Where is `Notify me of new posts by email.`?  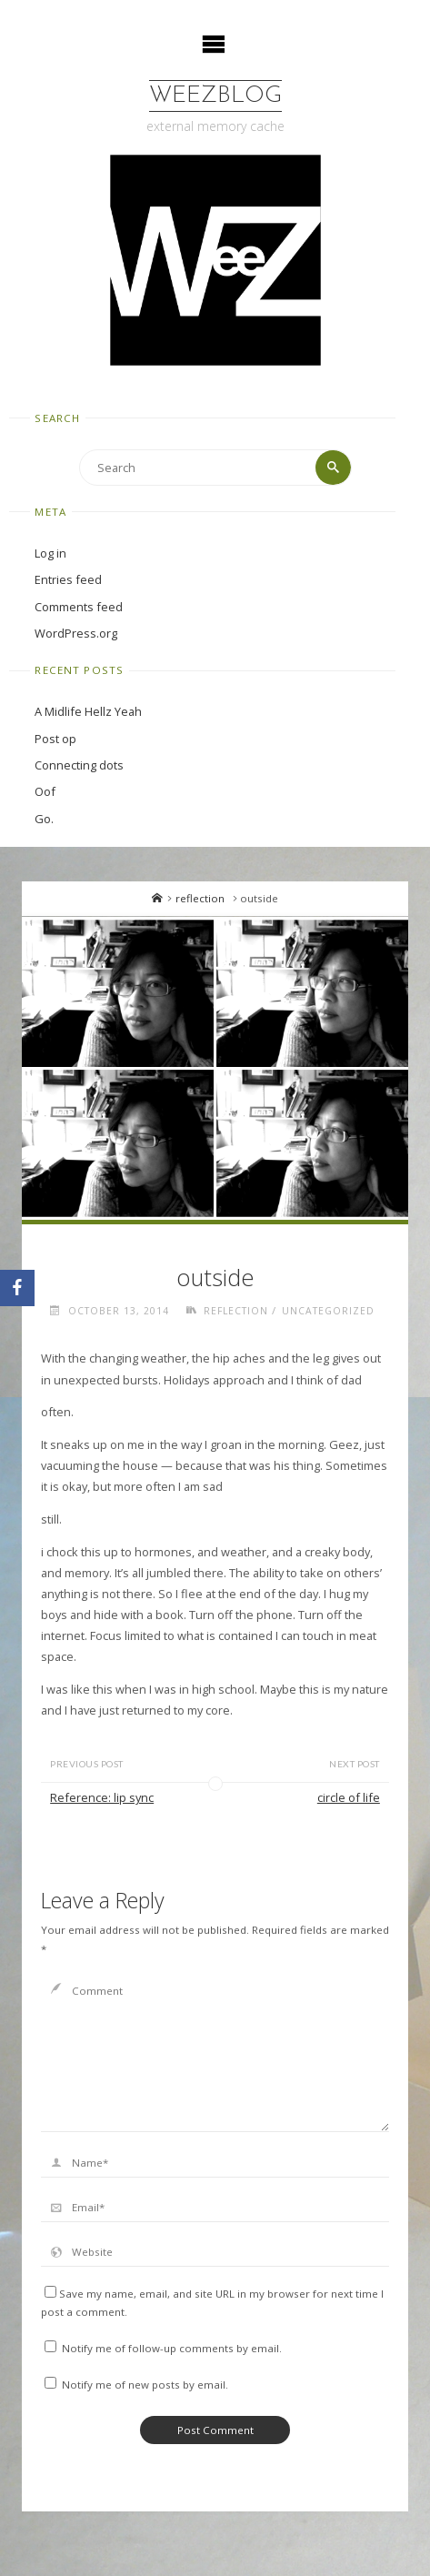
Notify me of new posts by email. is located at coordinates (145, 2384).